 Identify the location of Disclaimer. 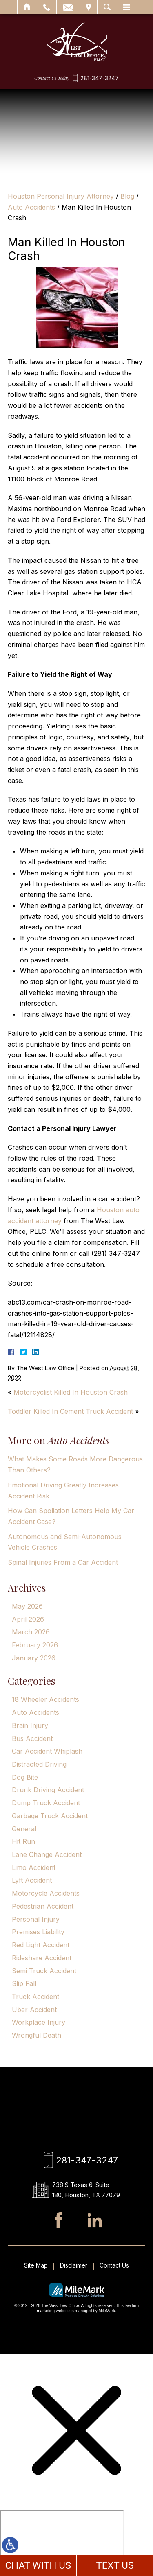
(73, 2265).